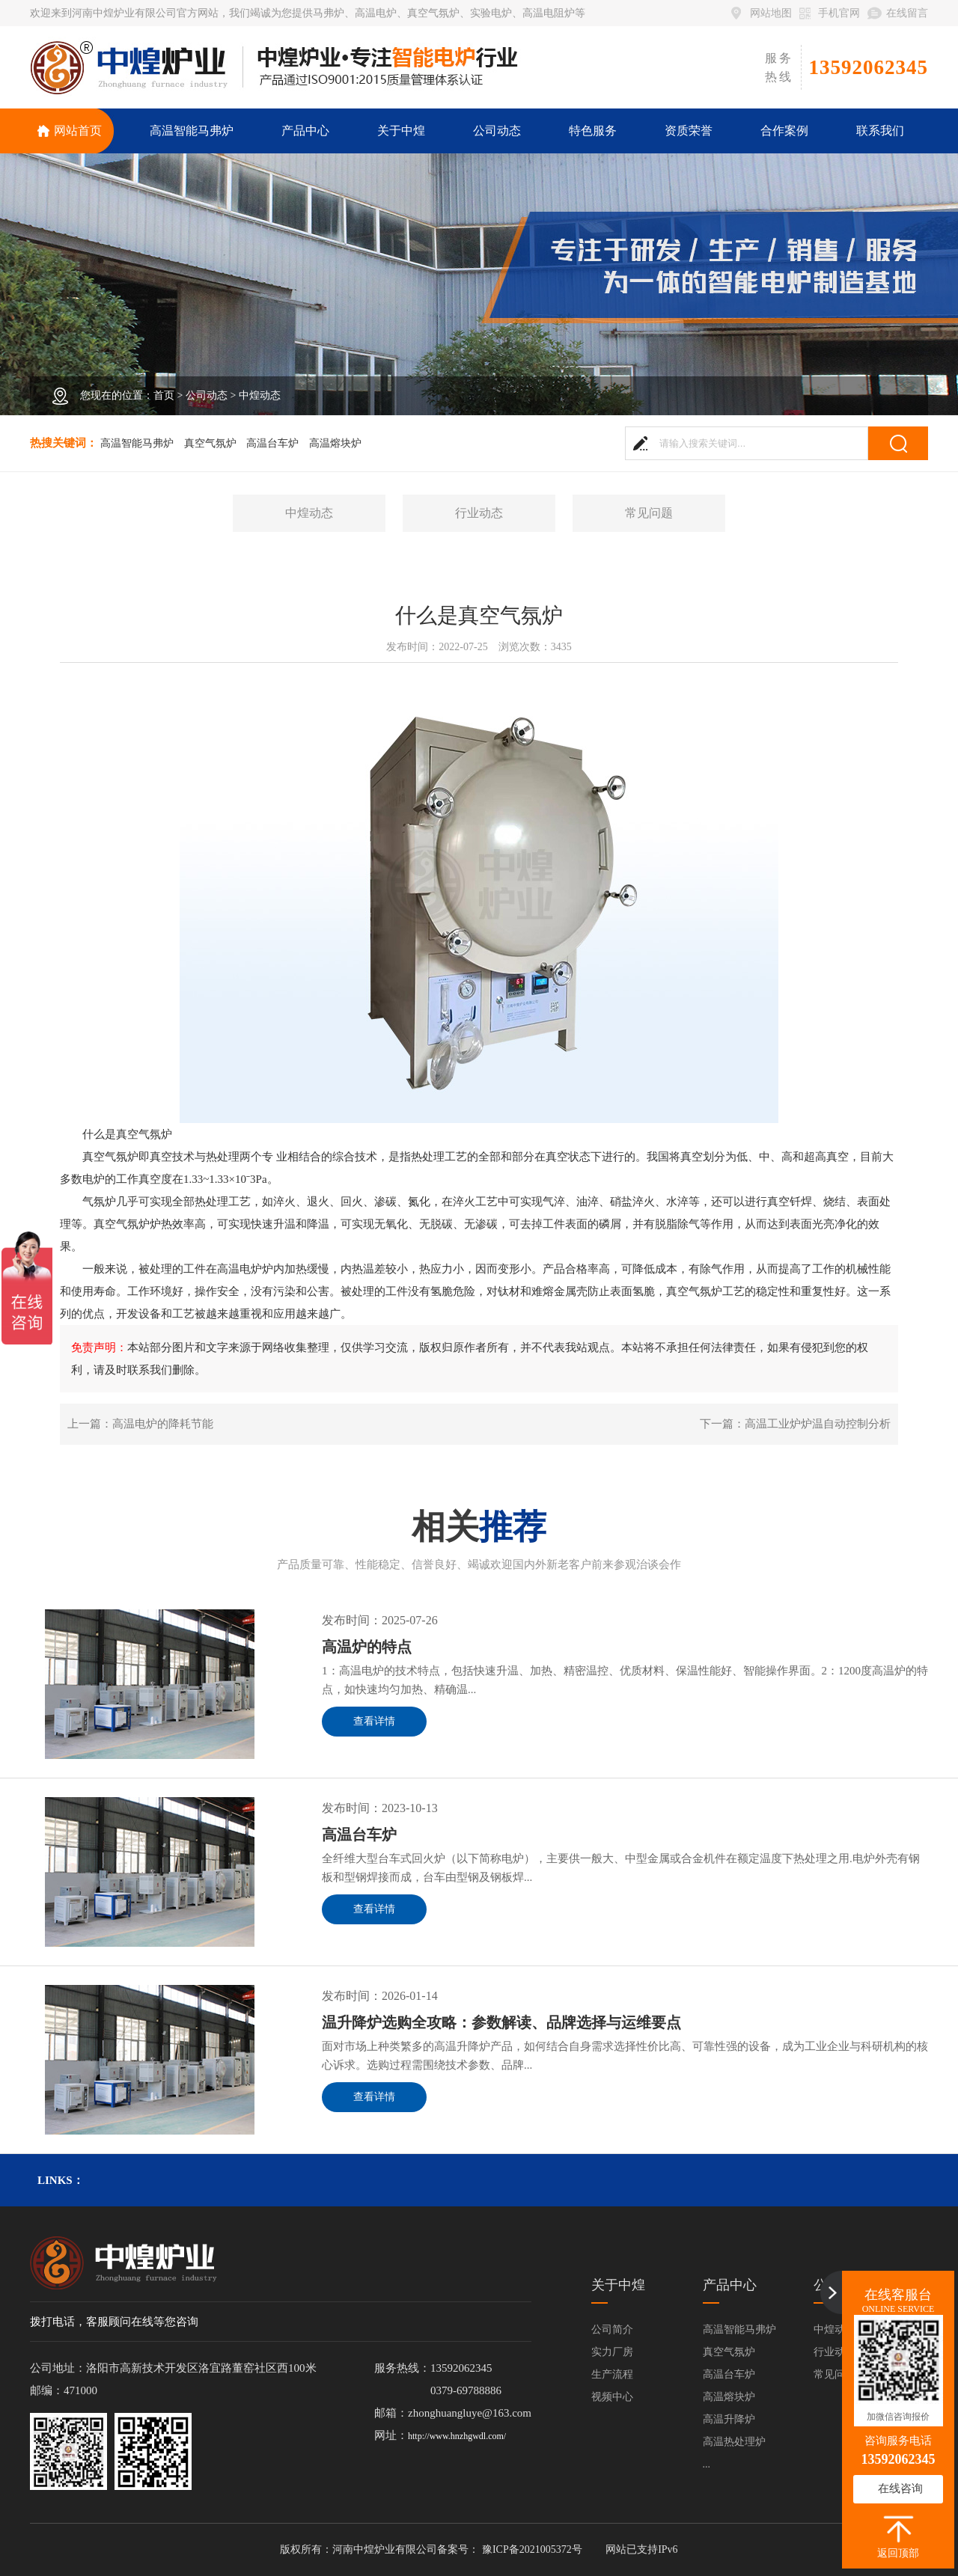  Describe the element at coordinates (60, 2180) in the screenshot. I see `links：` at that location.